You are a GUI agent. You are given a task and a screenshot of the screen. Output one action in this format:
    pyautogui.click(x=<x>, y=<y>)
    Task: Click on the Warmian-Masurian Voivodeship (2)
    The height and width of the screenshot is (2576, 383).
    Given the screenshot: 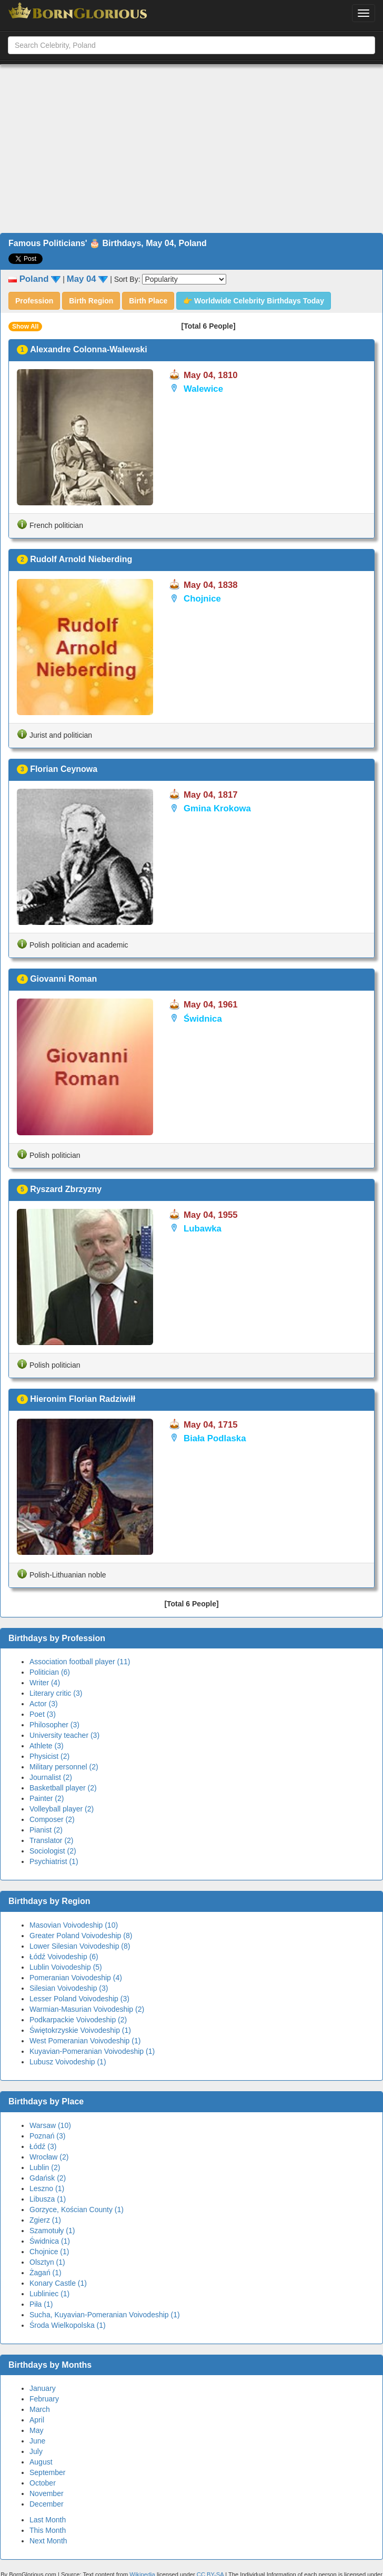 What is the action you would take?
    pyautogui.click(x=86, y=2009)
    